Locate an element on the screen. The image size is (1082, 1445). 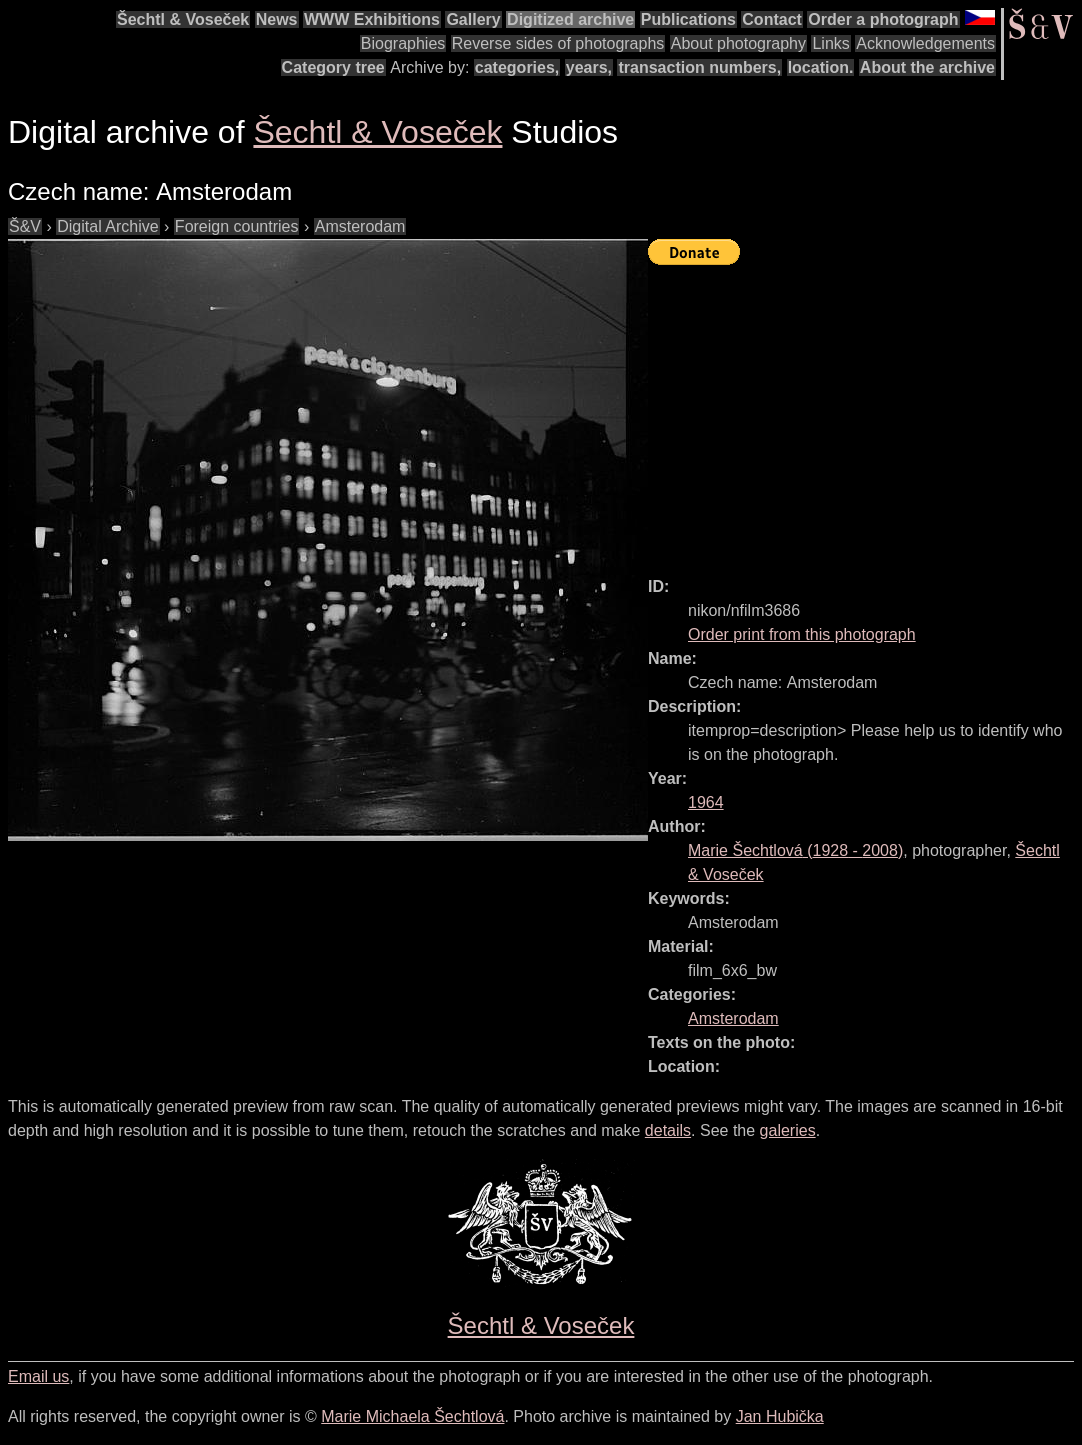
transaction numbers, is located at coordinates (699, 67).